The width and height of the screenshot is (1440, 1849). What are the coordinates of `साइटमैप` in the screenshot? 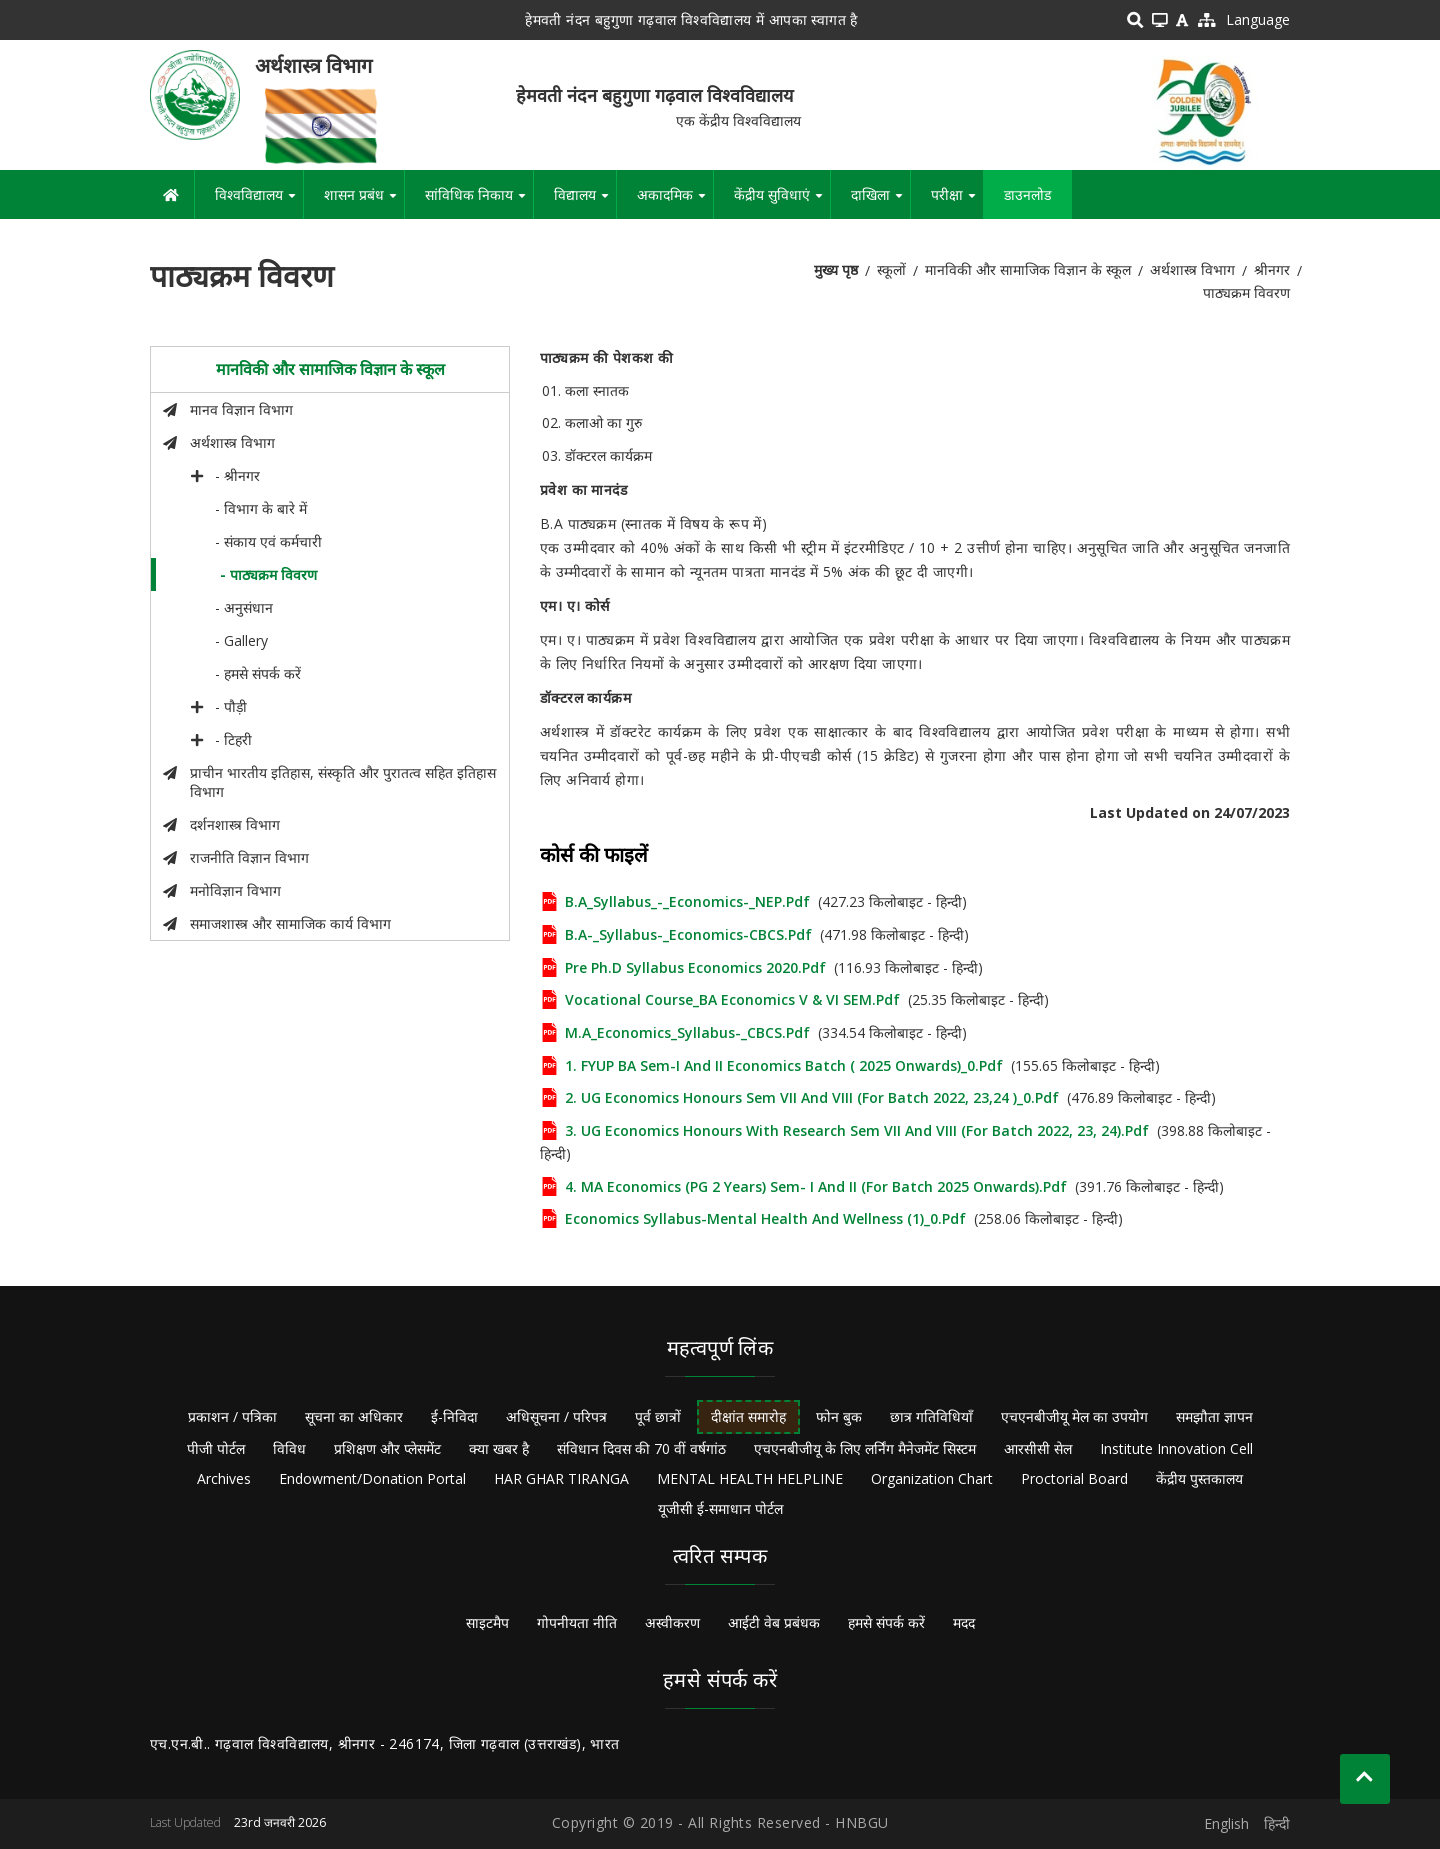 It's located at (487, 1622).